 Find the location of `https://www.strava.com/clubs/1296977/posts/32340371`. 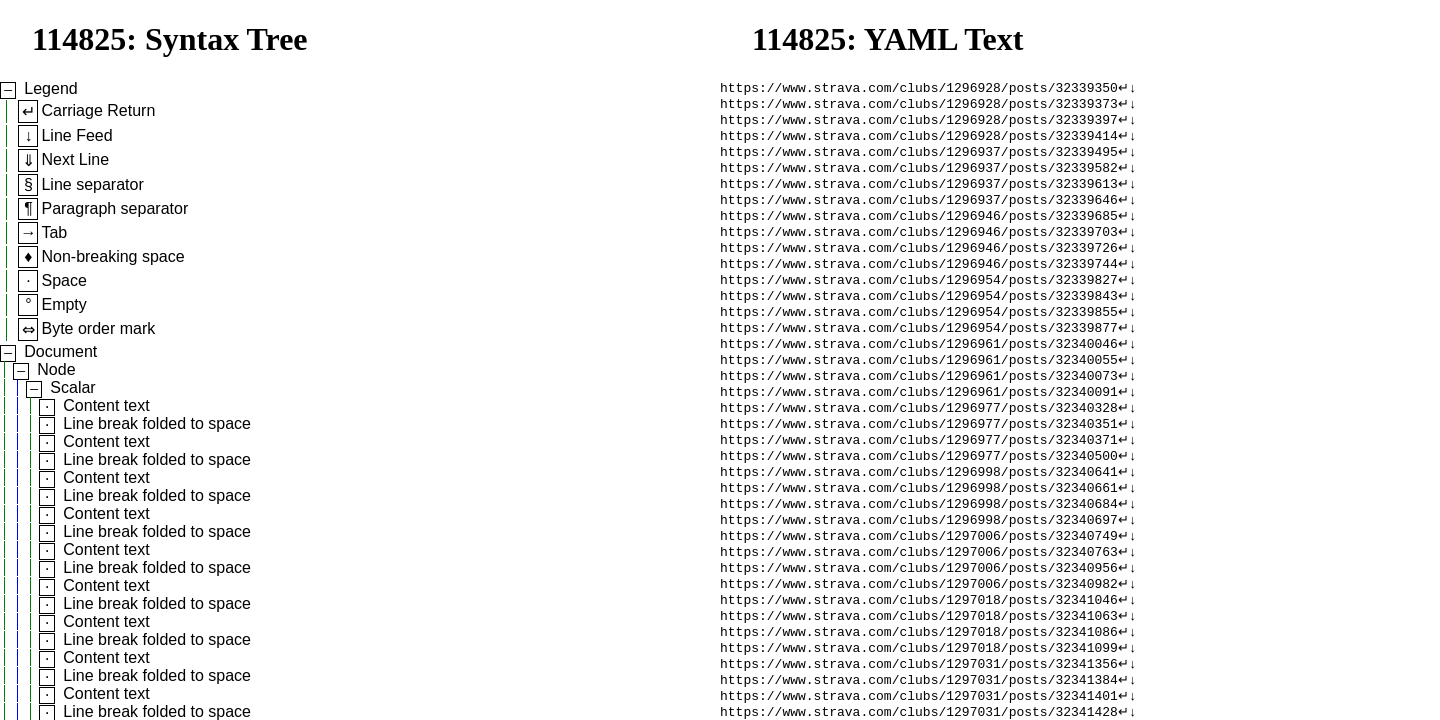

https://www.strava.com/clubs/1296977/posts/32340371 is located at coordinates (919, 485).